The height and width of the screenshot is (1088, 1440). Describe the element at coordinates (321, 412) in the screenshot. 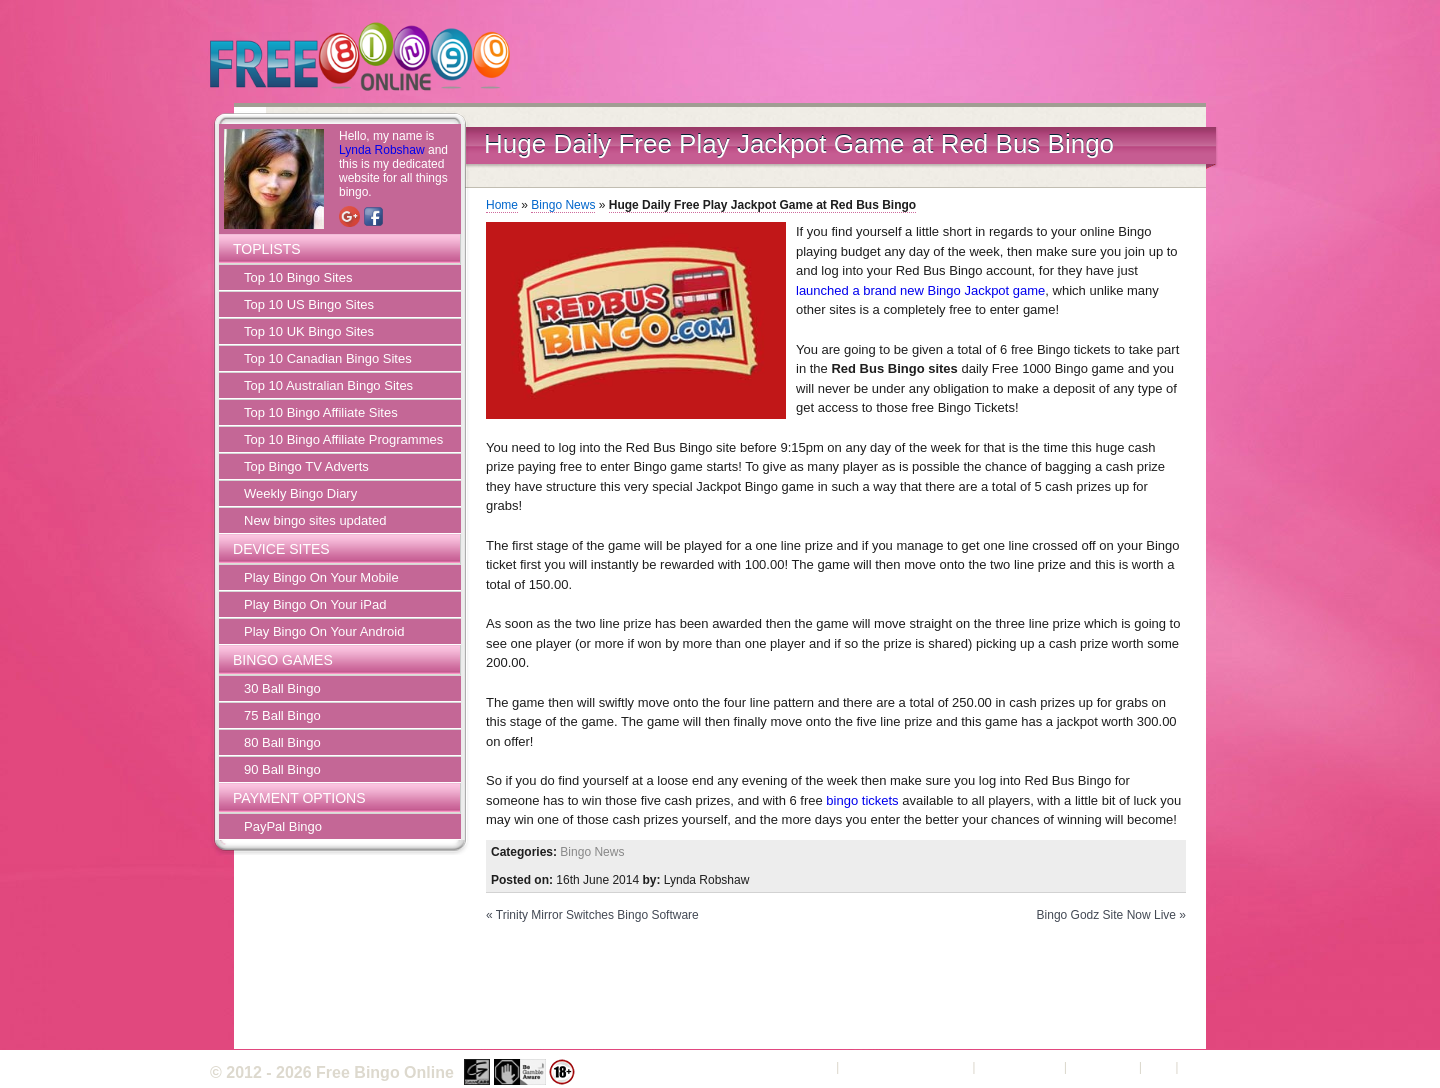

I see `Top 10 Bingo Affiliate Sites` at that location.